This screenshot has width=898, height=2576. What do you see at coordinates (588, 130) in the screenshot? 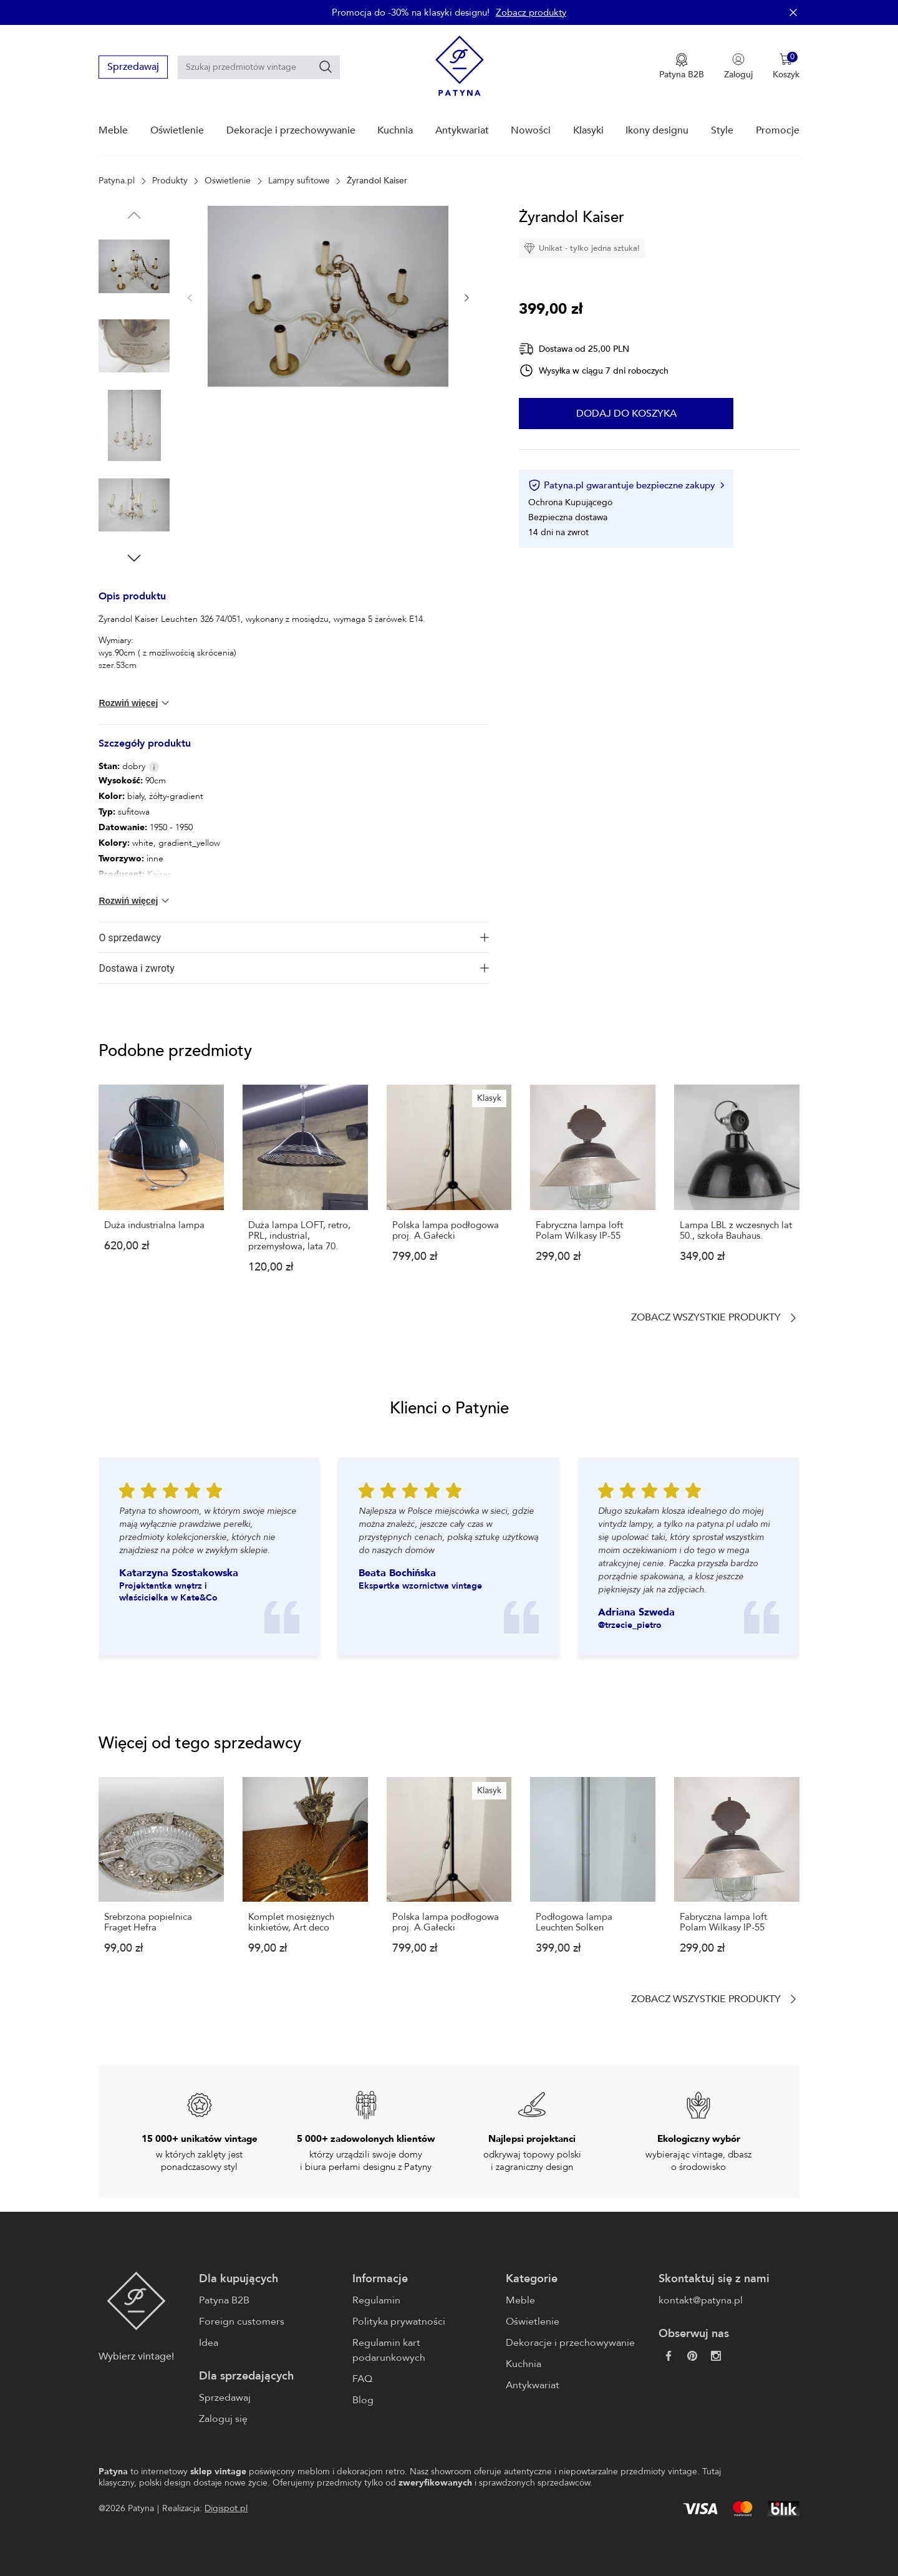
I see `Klasyki` at bounding box center [588, 130].